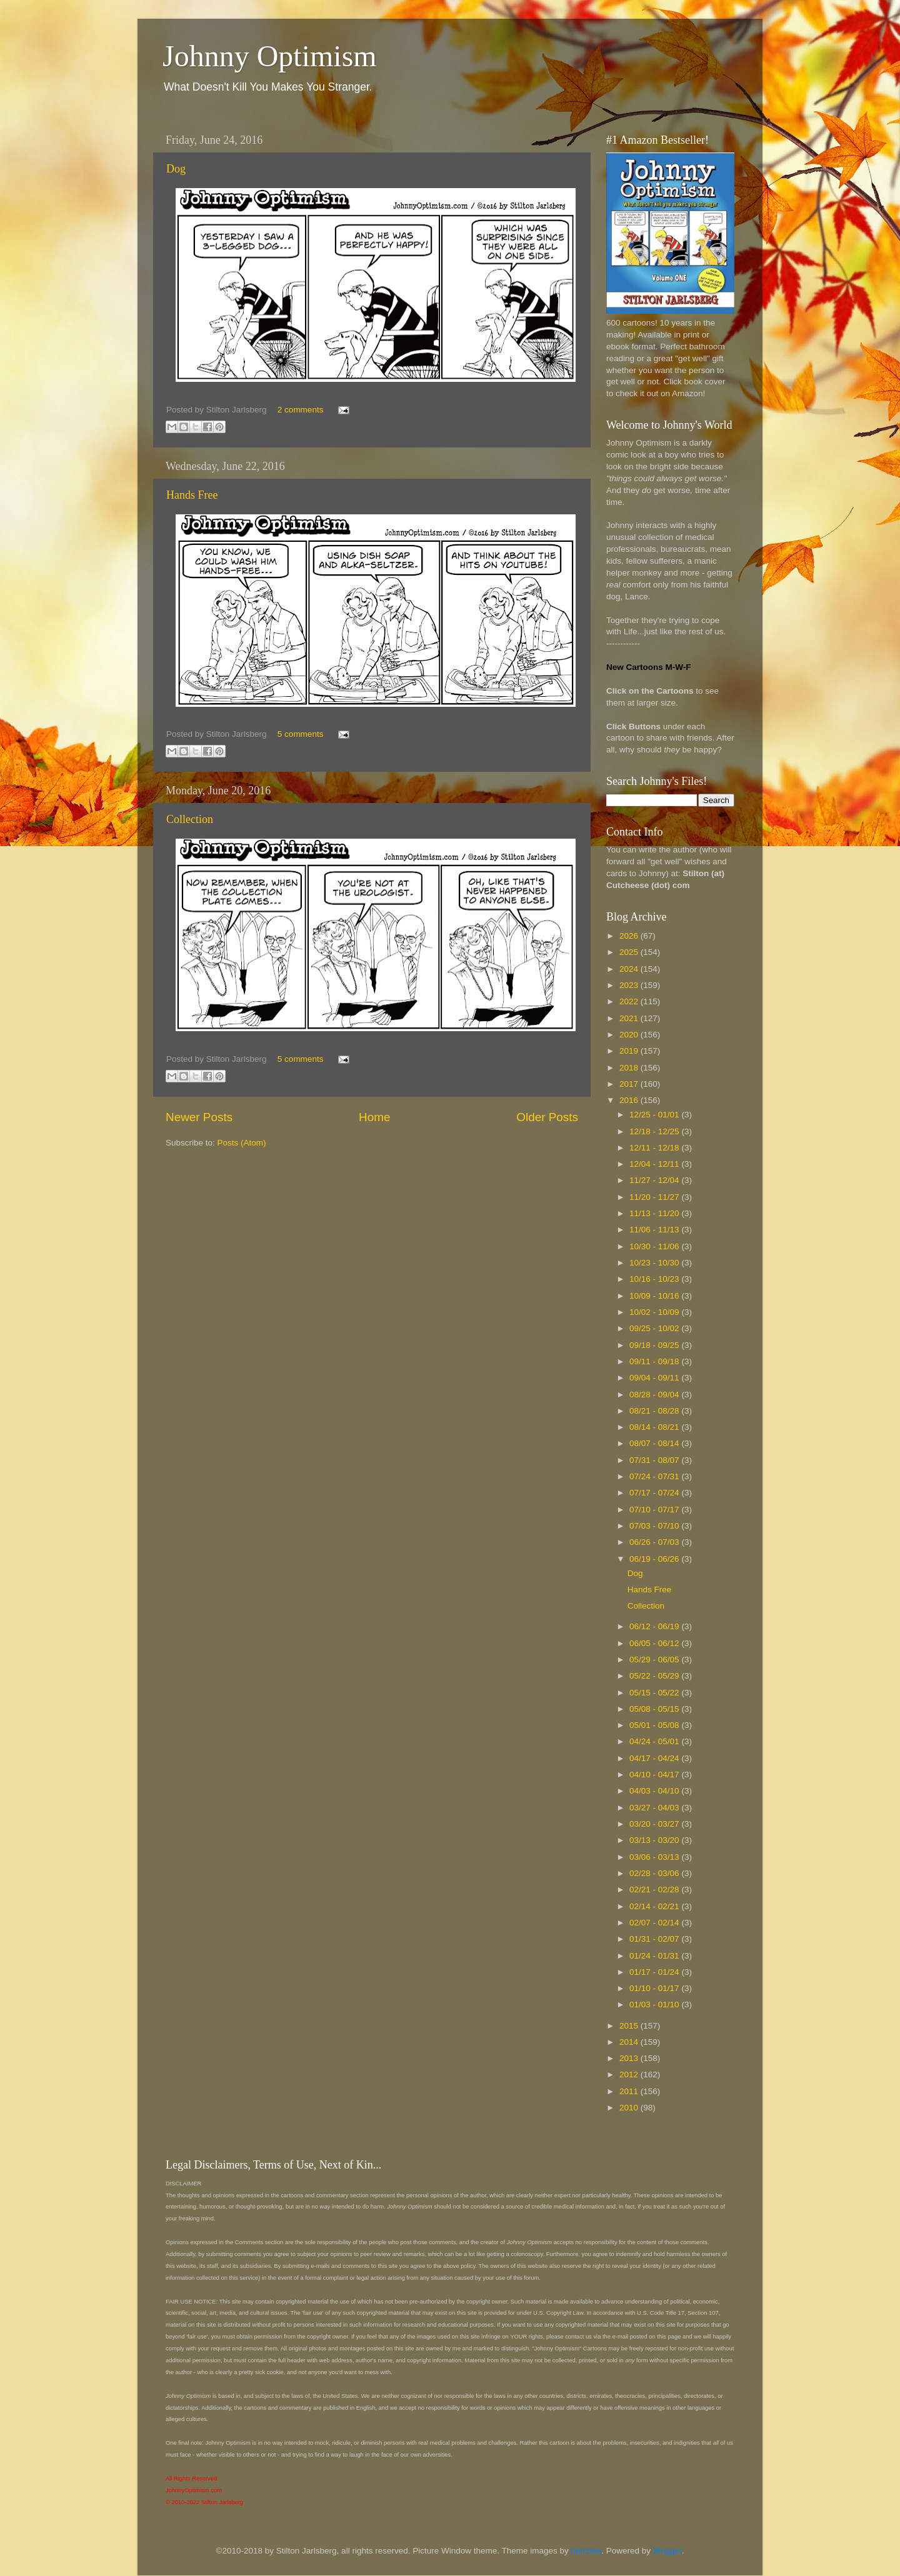 Image resolution: width=900 pixels, height=2576 pixels. I want to click on 07/03 - 07/10, so click(655, 1525).